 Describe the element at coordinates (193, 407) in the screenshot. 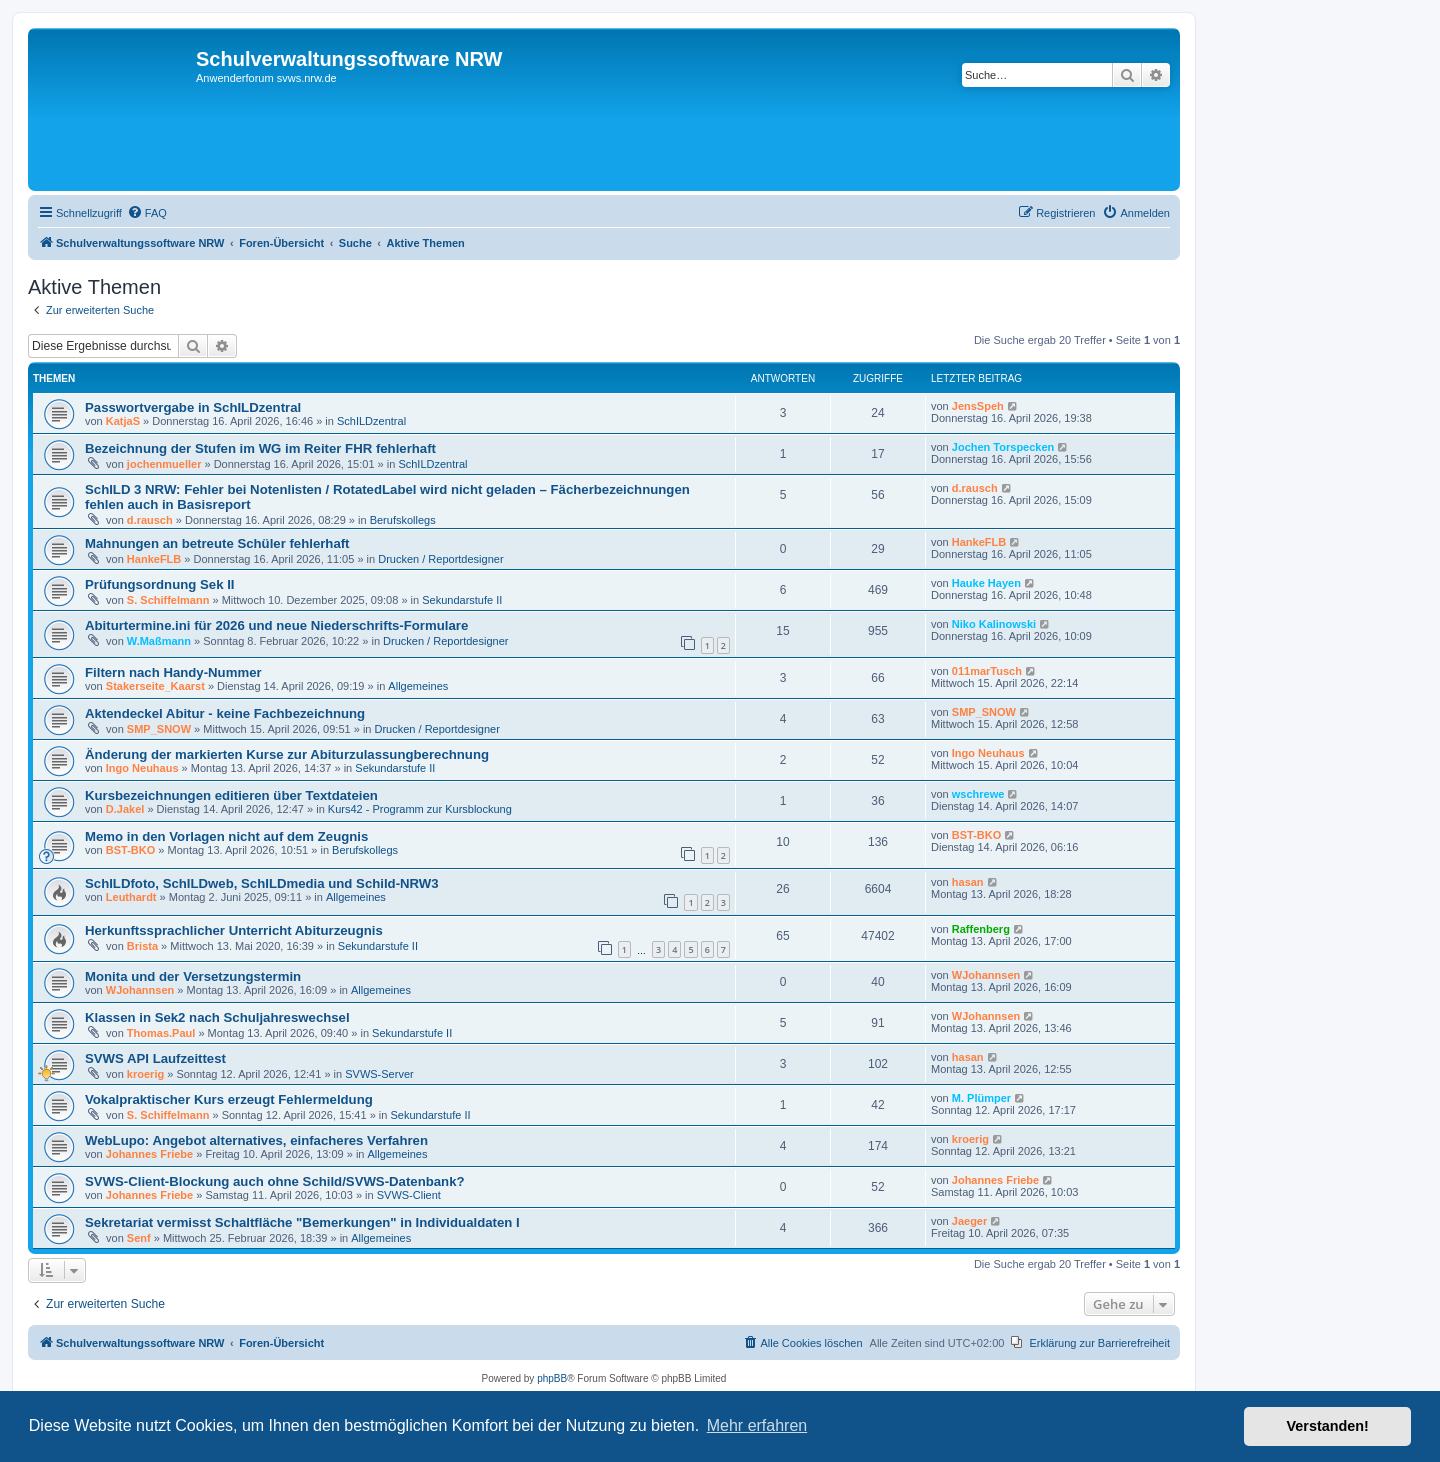

I see `Passwortvergabe in SchILDzentral` at that location.